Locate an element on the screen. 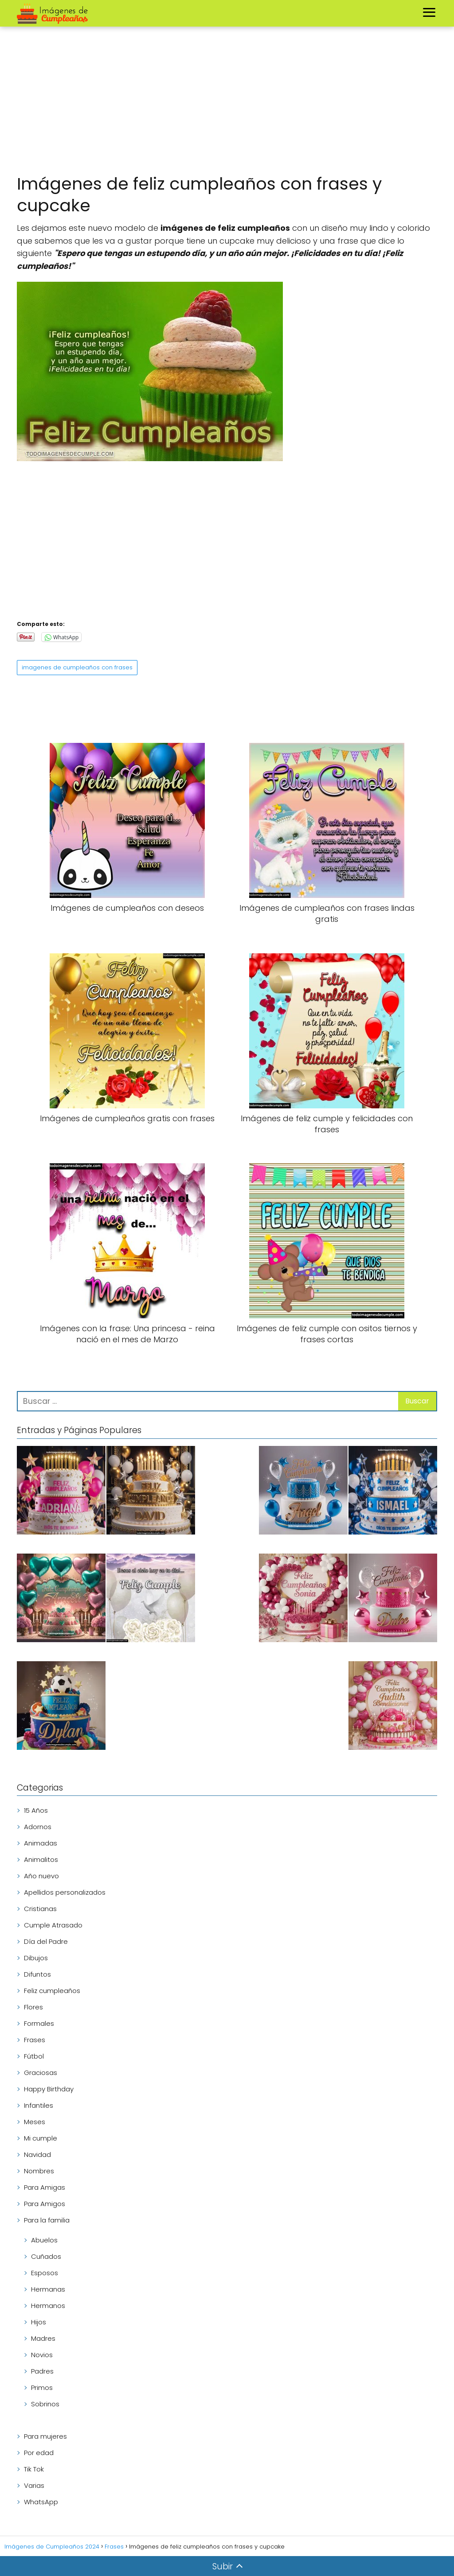 The height and width of the screenshot is (2576, 454). Por edad is located at coordinates (39, 2452).